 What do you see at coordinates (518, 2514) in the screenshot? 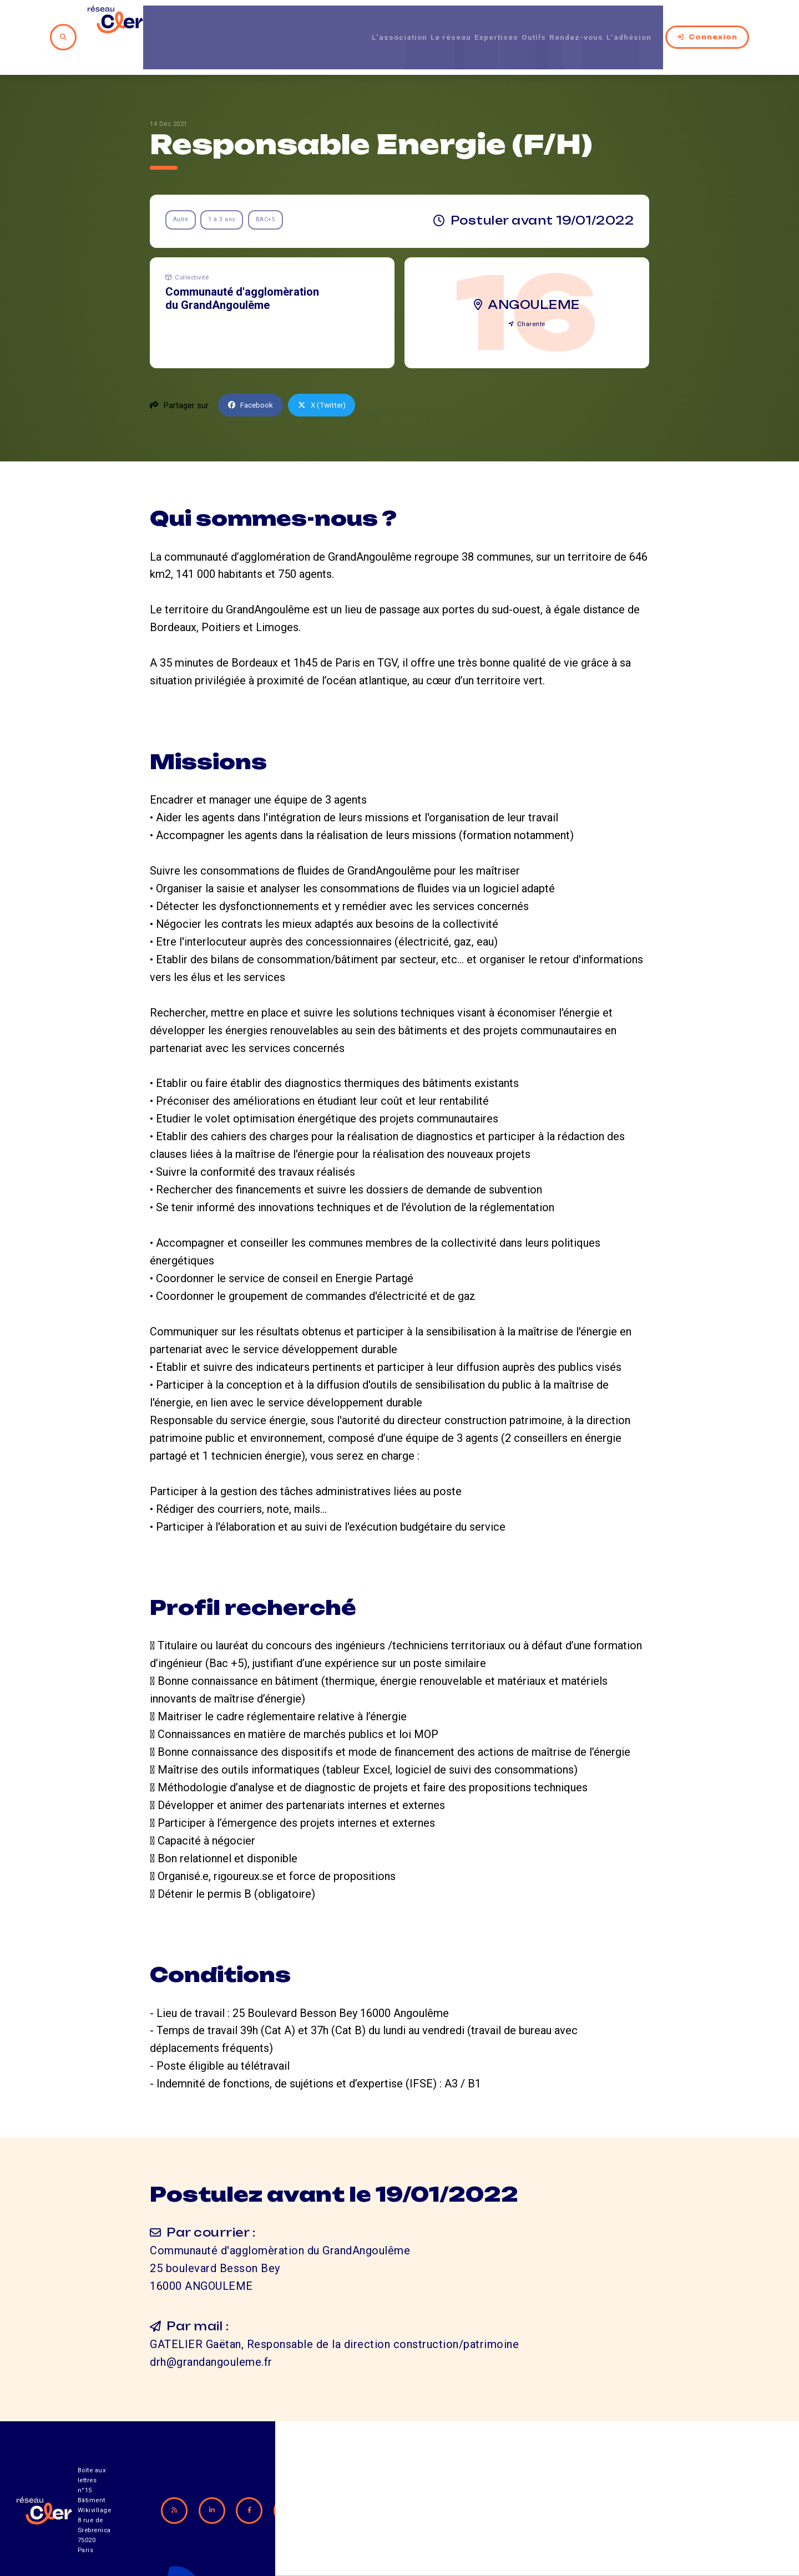
I see `Contact` at bounding box center [518, 2514].